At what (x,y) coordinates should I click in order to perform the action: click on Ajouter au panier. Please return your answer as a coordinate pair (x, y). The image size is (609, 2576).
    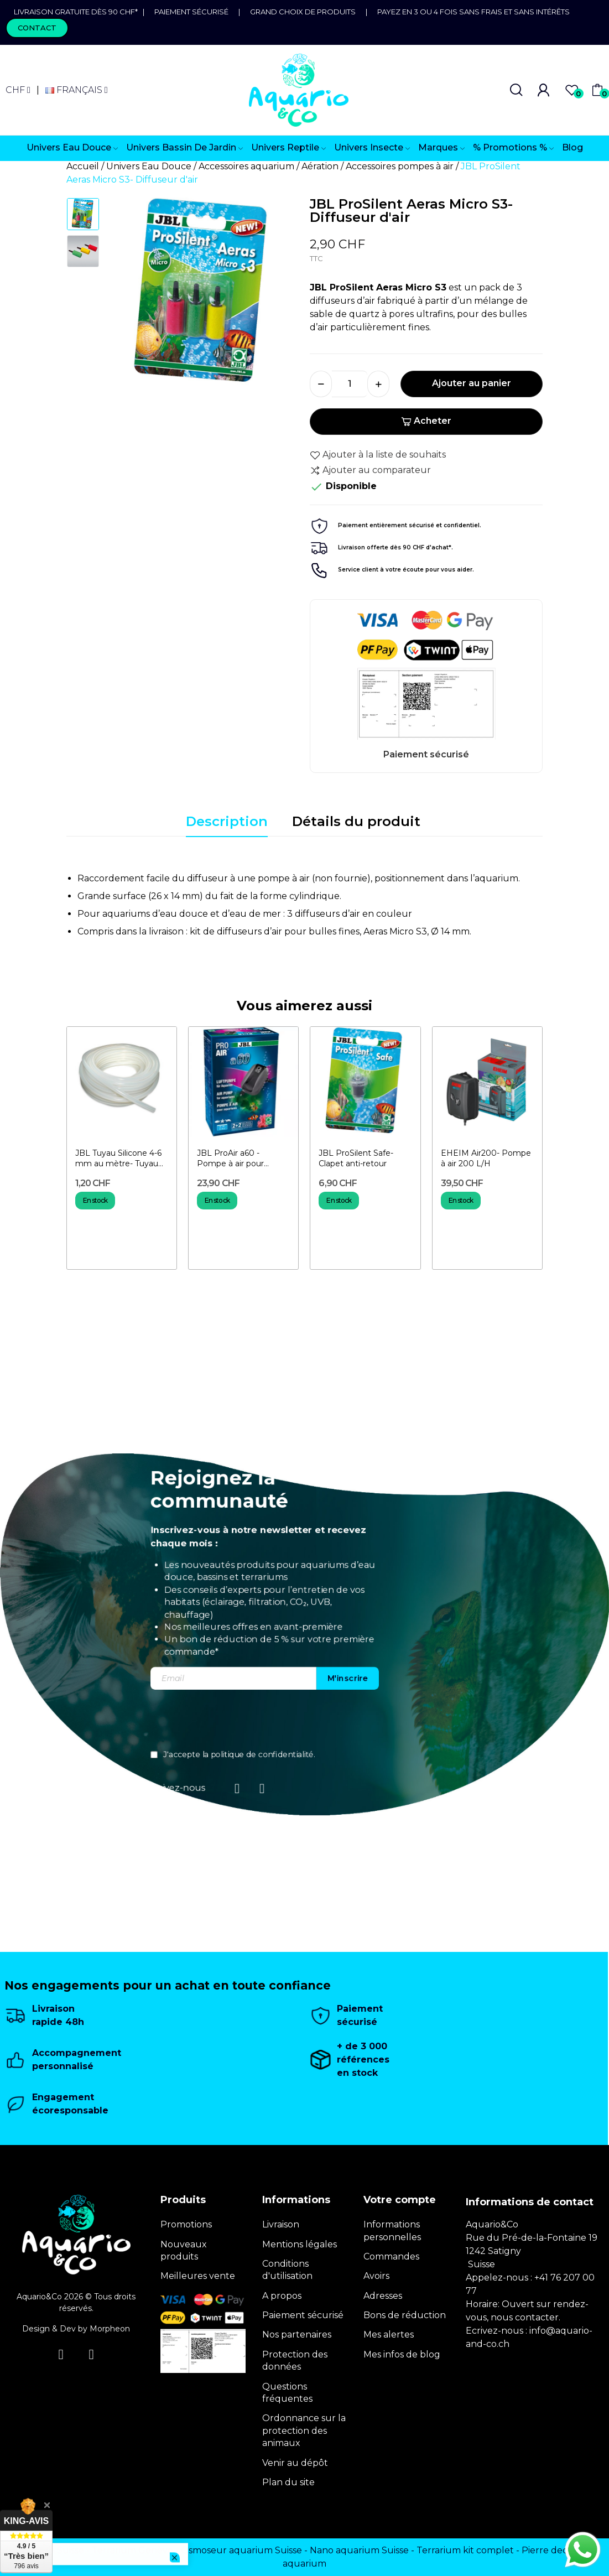
    Looking at the image, I should click on (471, 383).